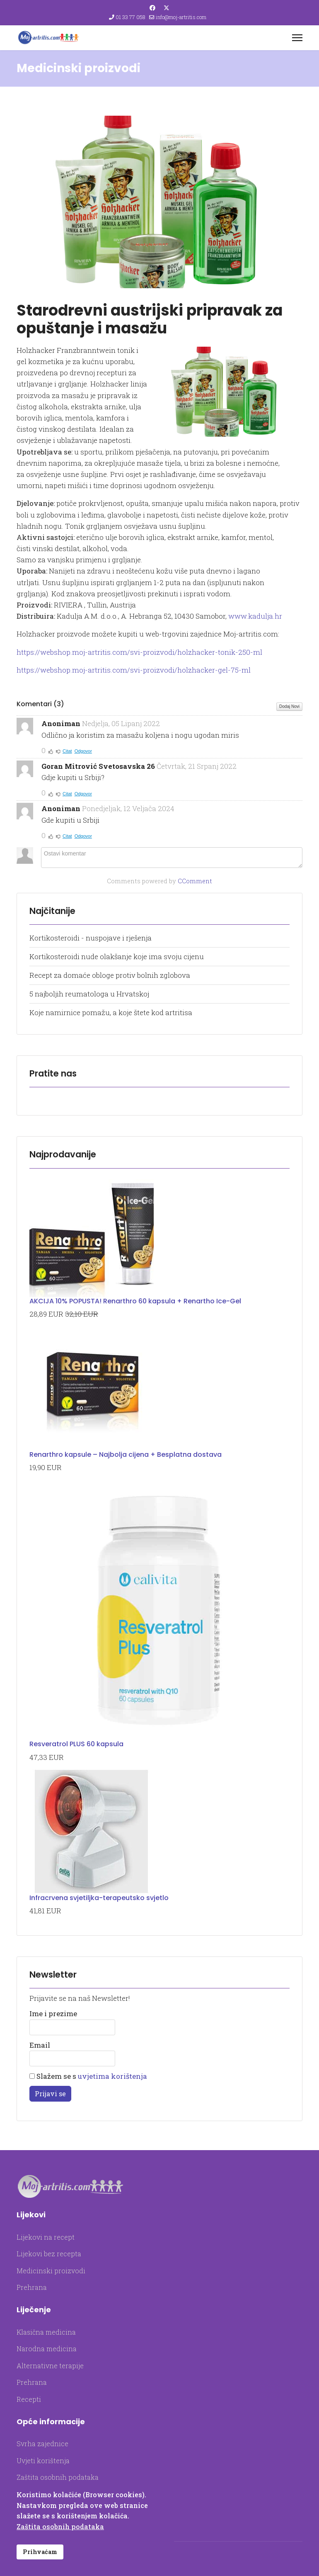 The width and height of the screenshot is (319, 2576). I want to click on Slažem se s, so click(88, 2076).